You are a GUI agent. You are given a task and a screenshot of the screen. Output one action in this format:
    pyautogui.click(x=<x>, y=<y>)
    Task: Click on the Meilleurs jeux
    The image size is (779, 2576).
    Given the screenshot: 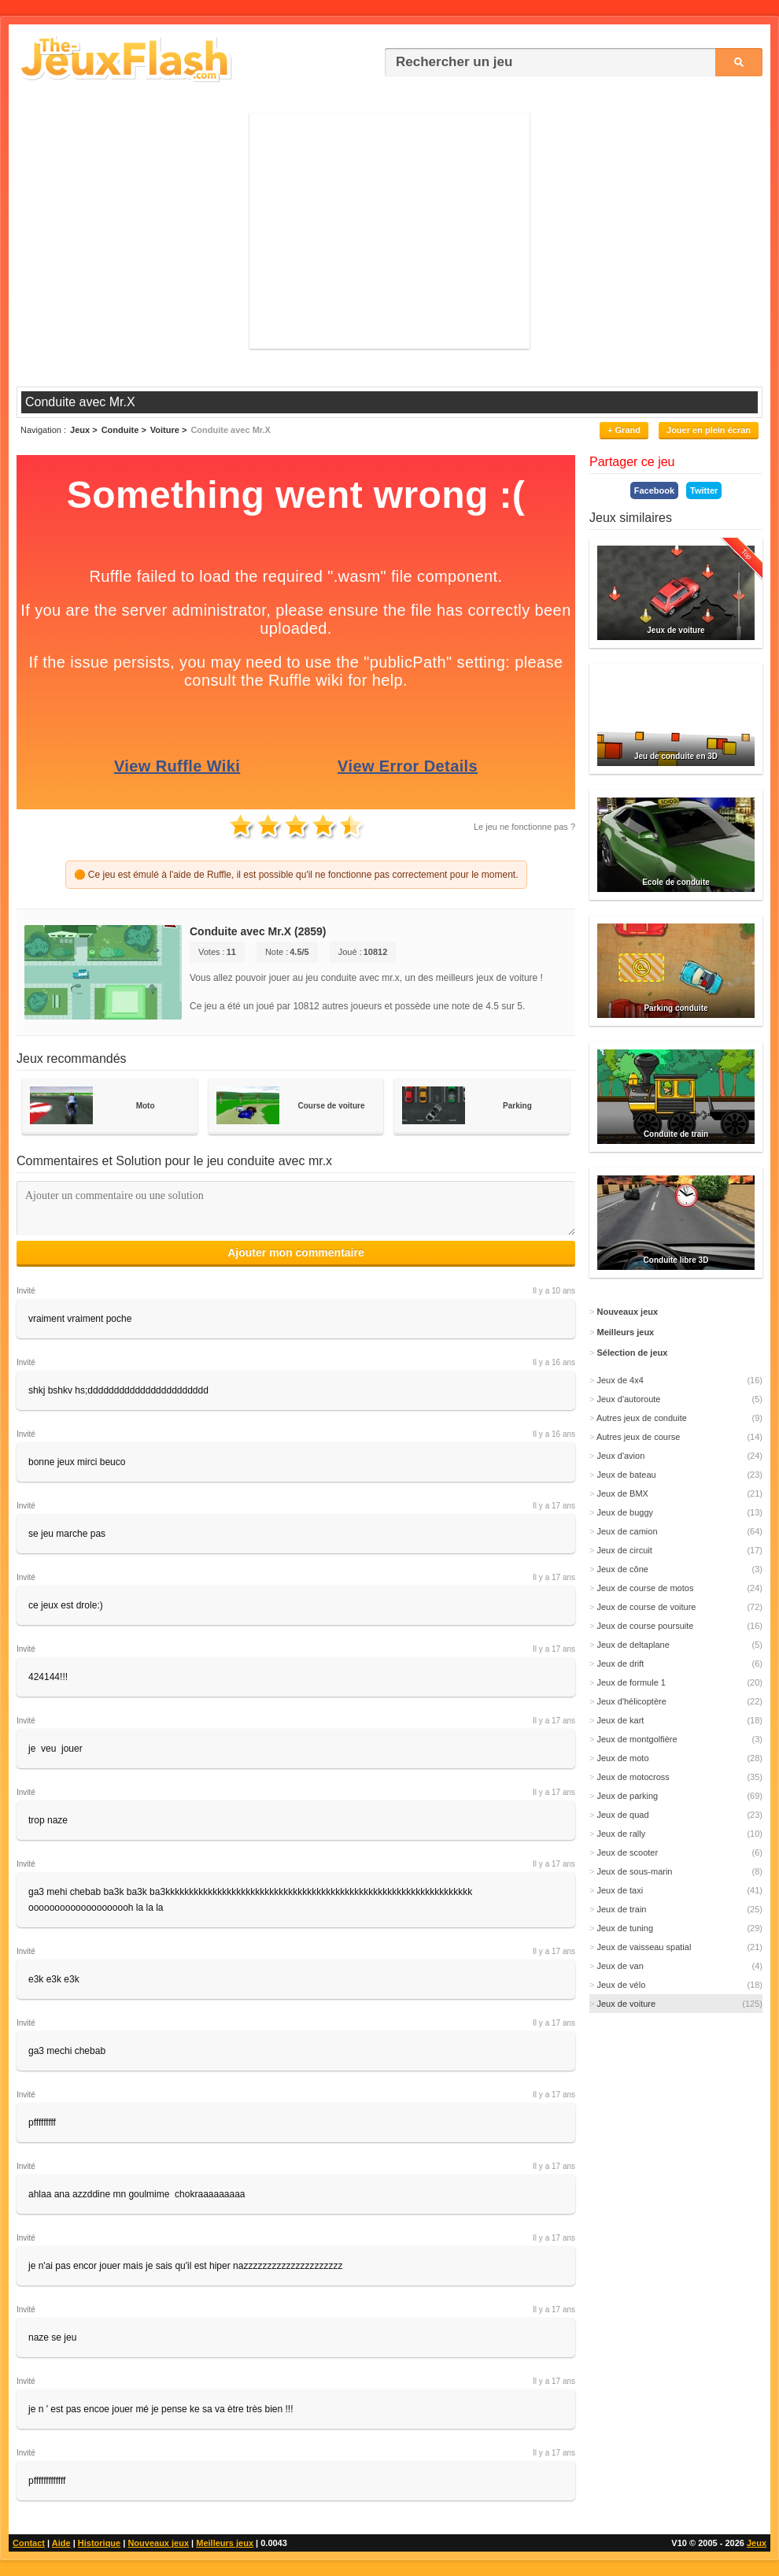 What is the action you would take?
    pyautogui.click(x=224, y=2543)
    